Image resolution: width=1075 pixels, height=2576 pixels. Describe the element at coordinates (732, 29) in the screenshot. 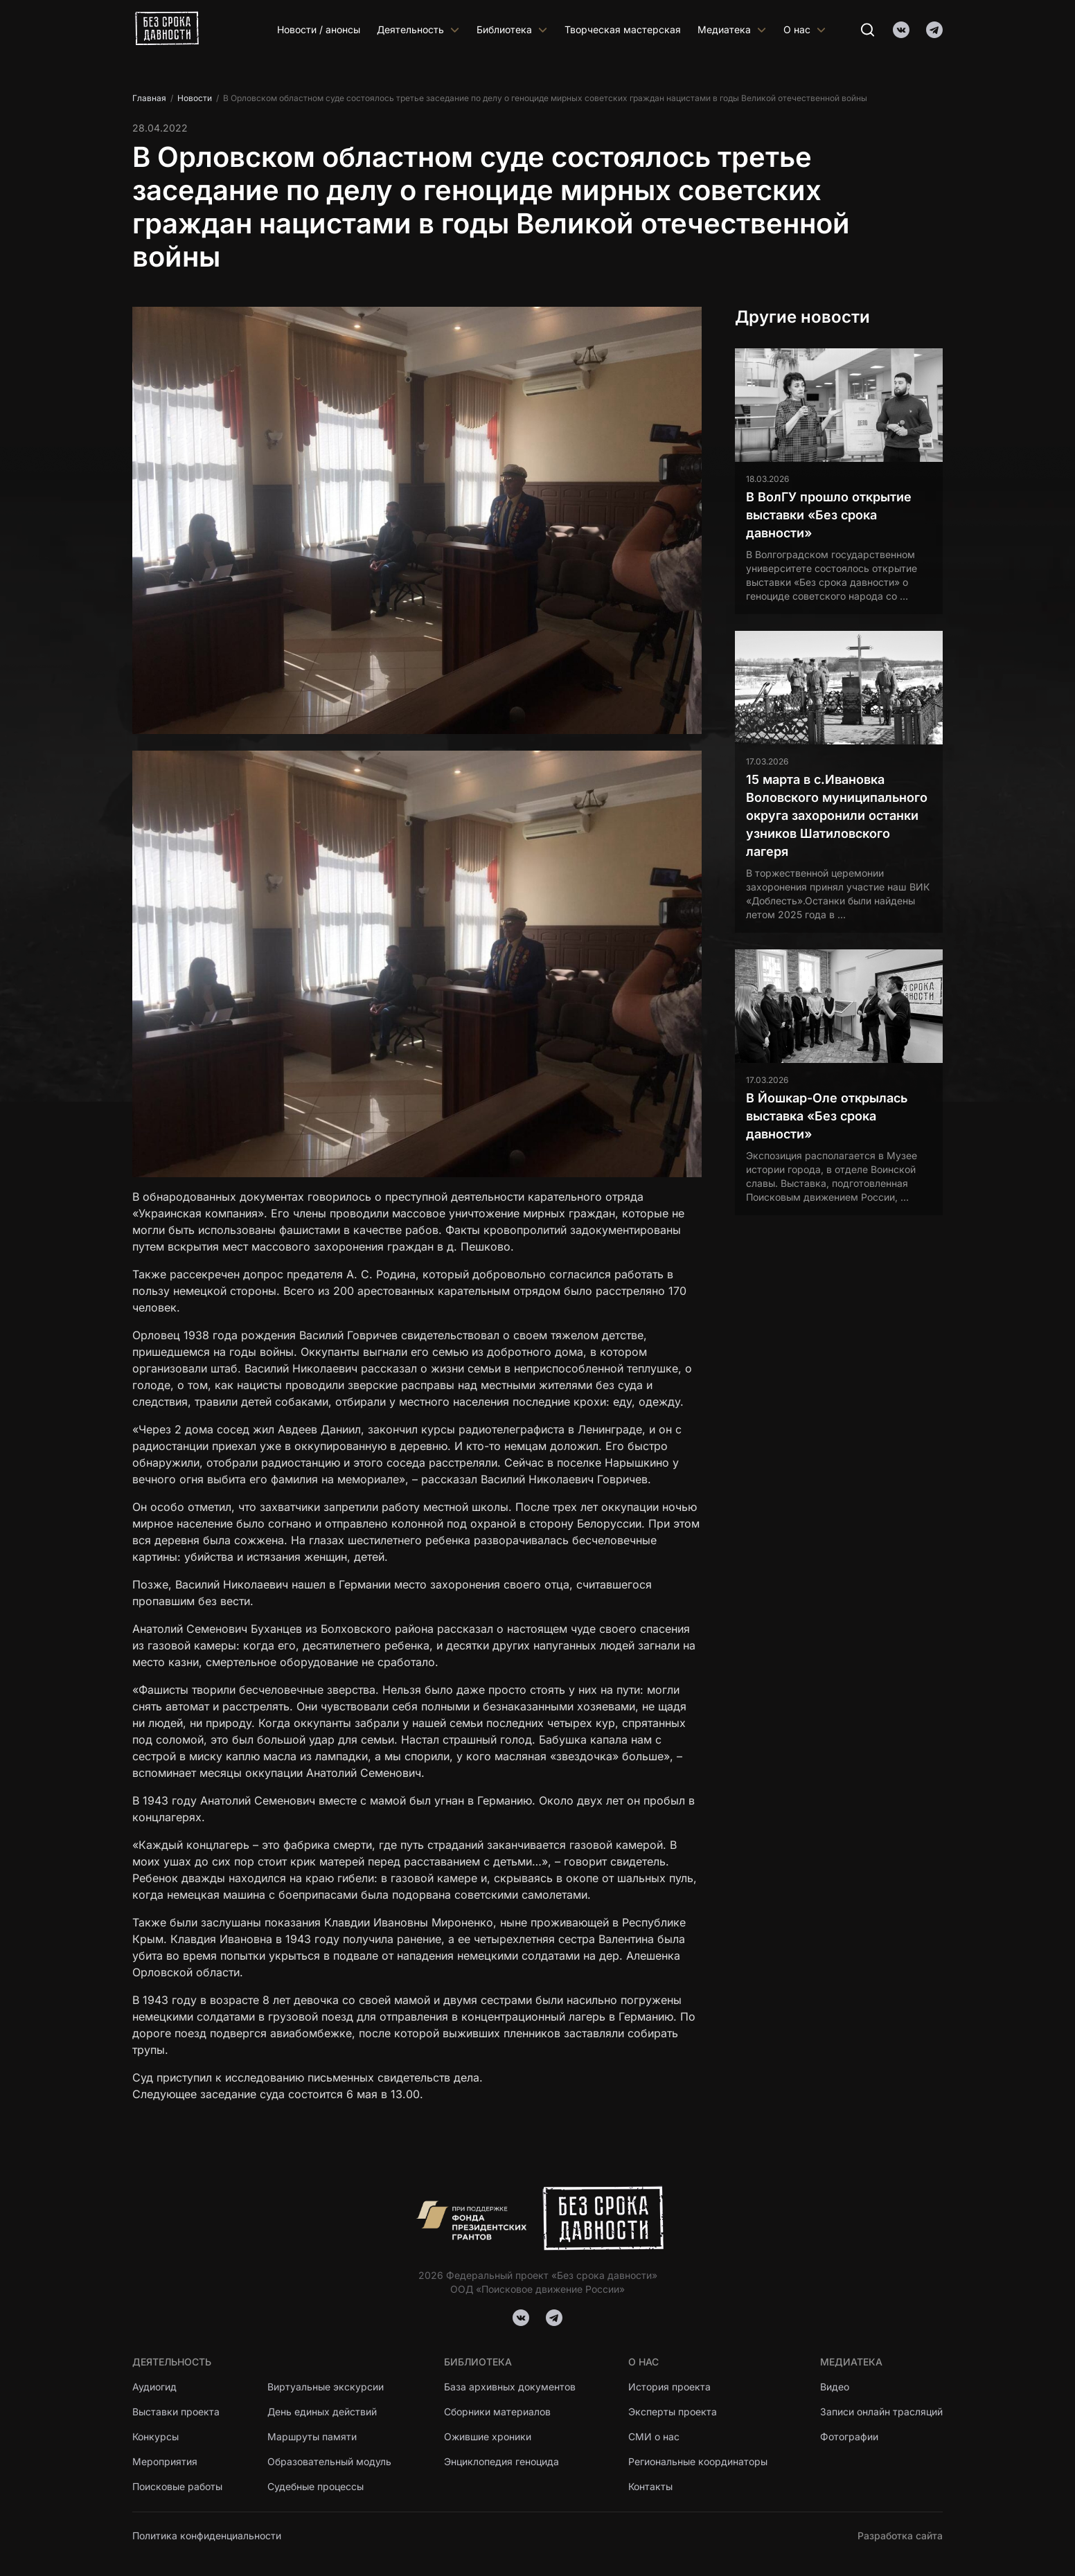

I see `Медиатека` at that location.